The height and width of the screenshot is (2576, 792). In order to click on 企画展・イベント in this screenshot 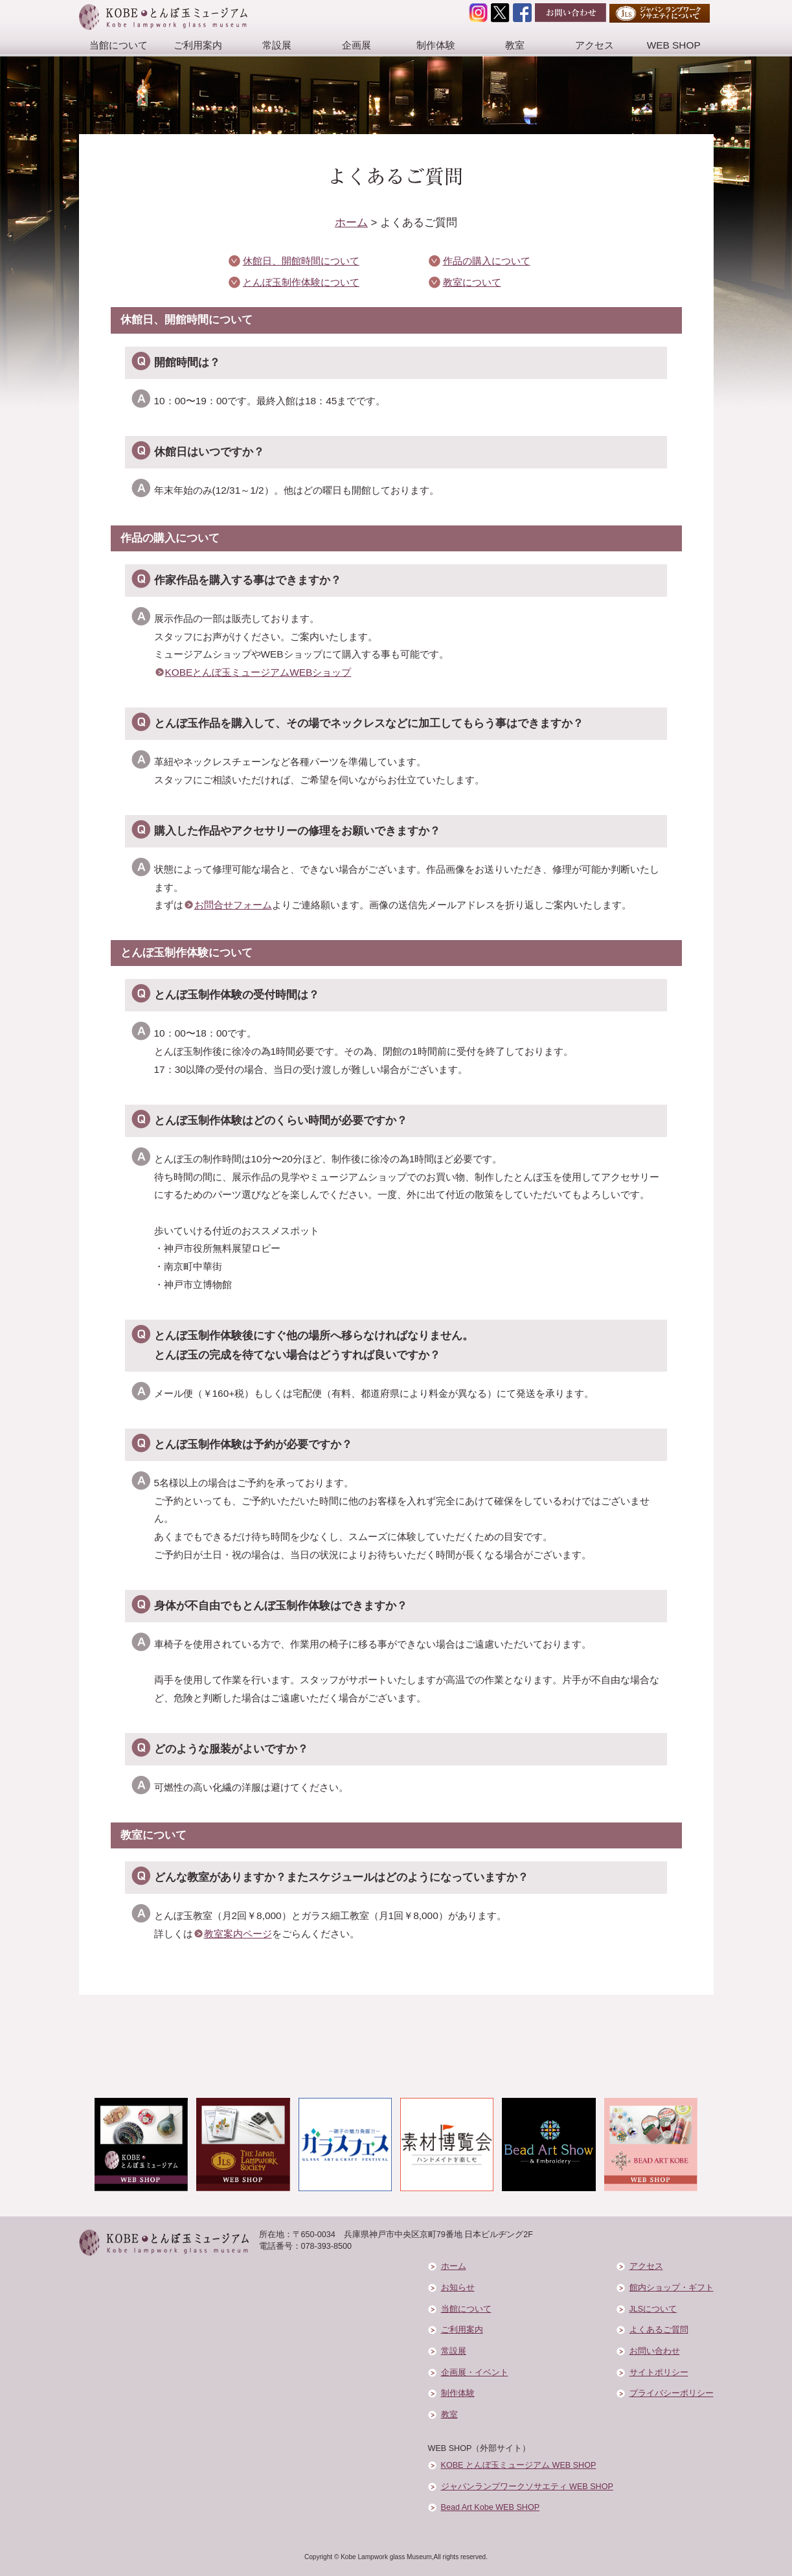, I will do `click(474, 2372)`.